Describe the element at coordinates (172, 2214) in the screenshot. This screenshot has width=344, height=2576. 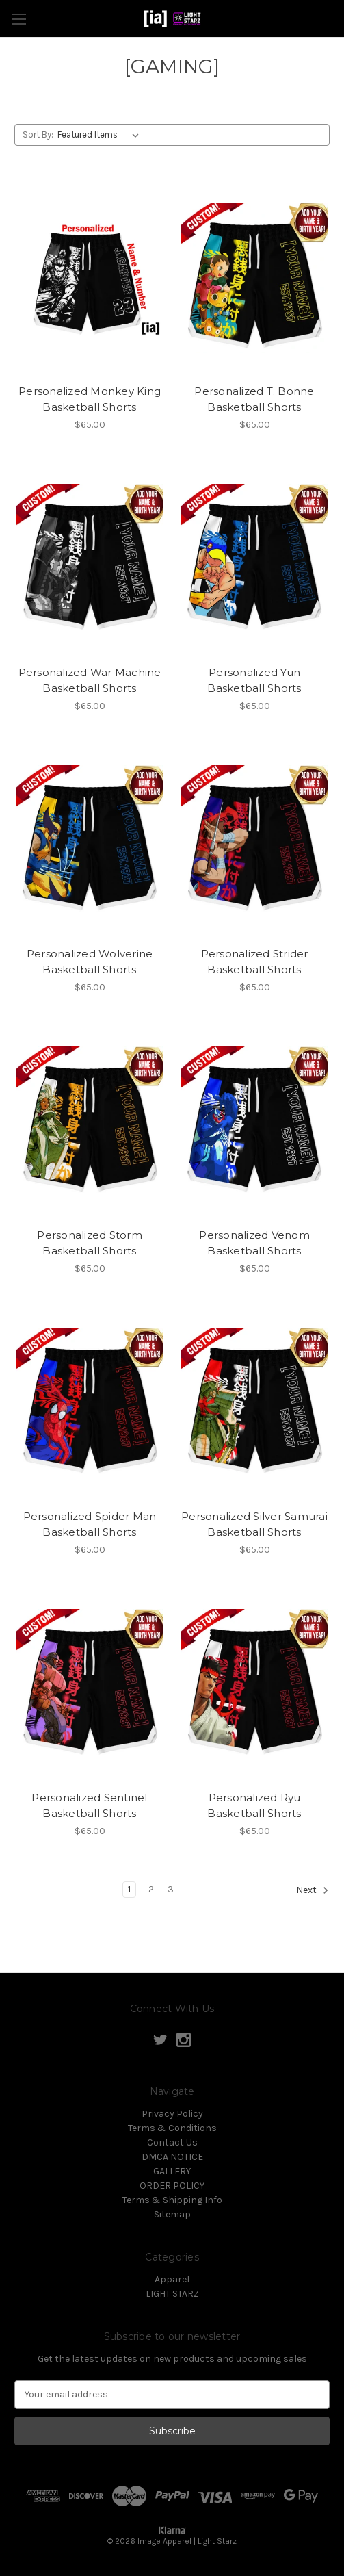
I see `Sitemap` at that location.